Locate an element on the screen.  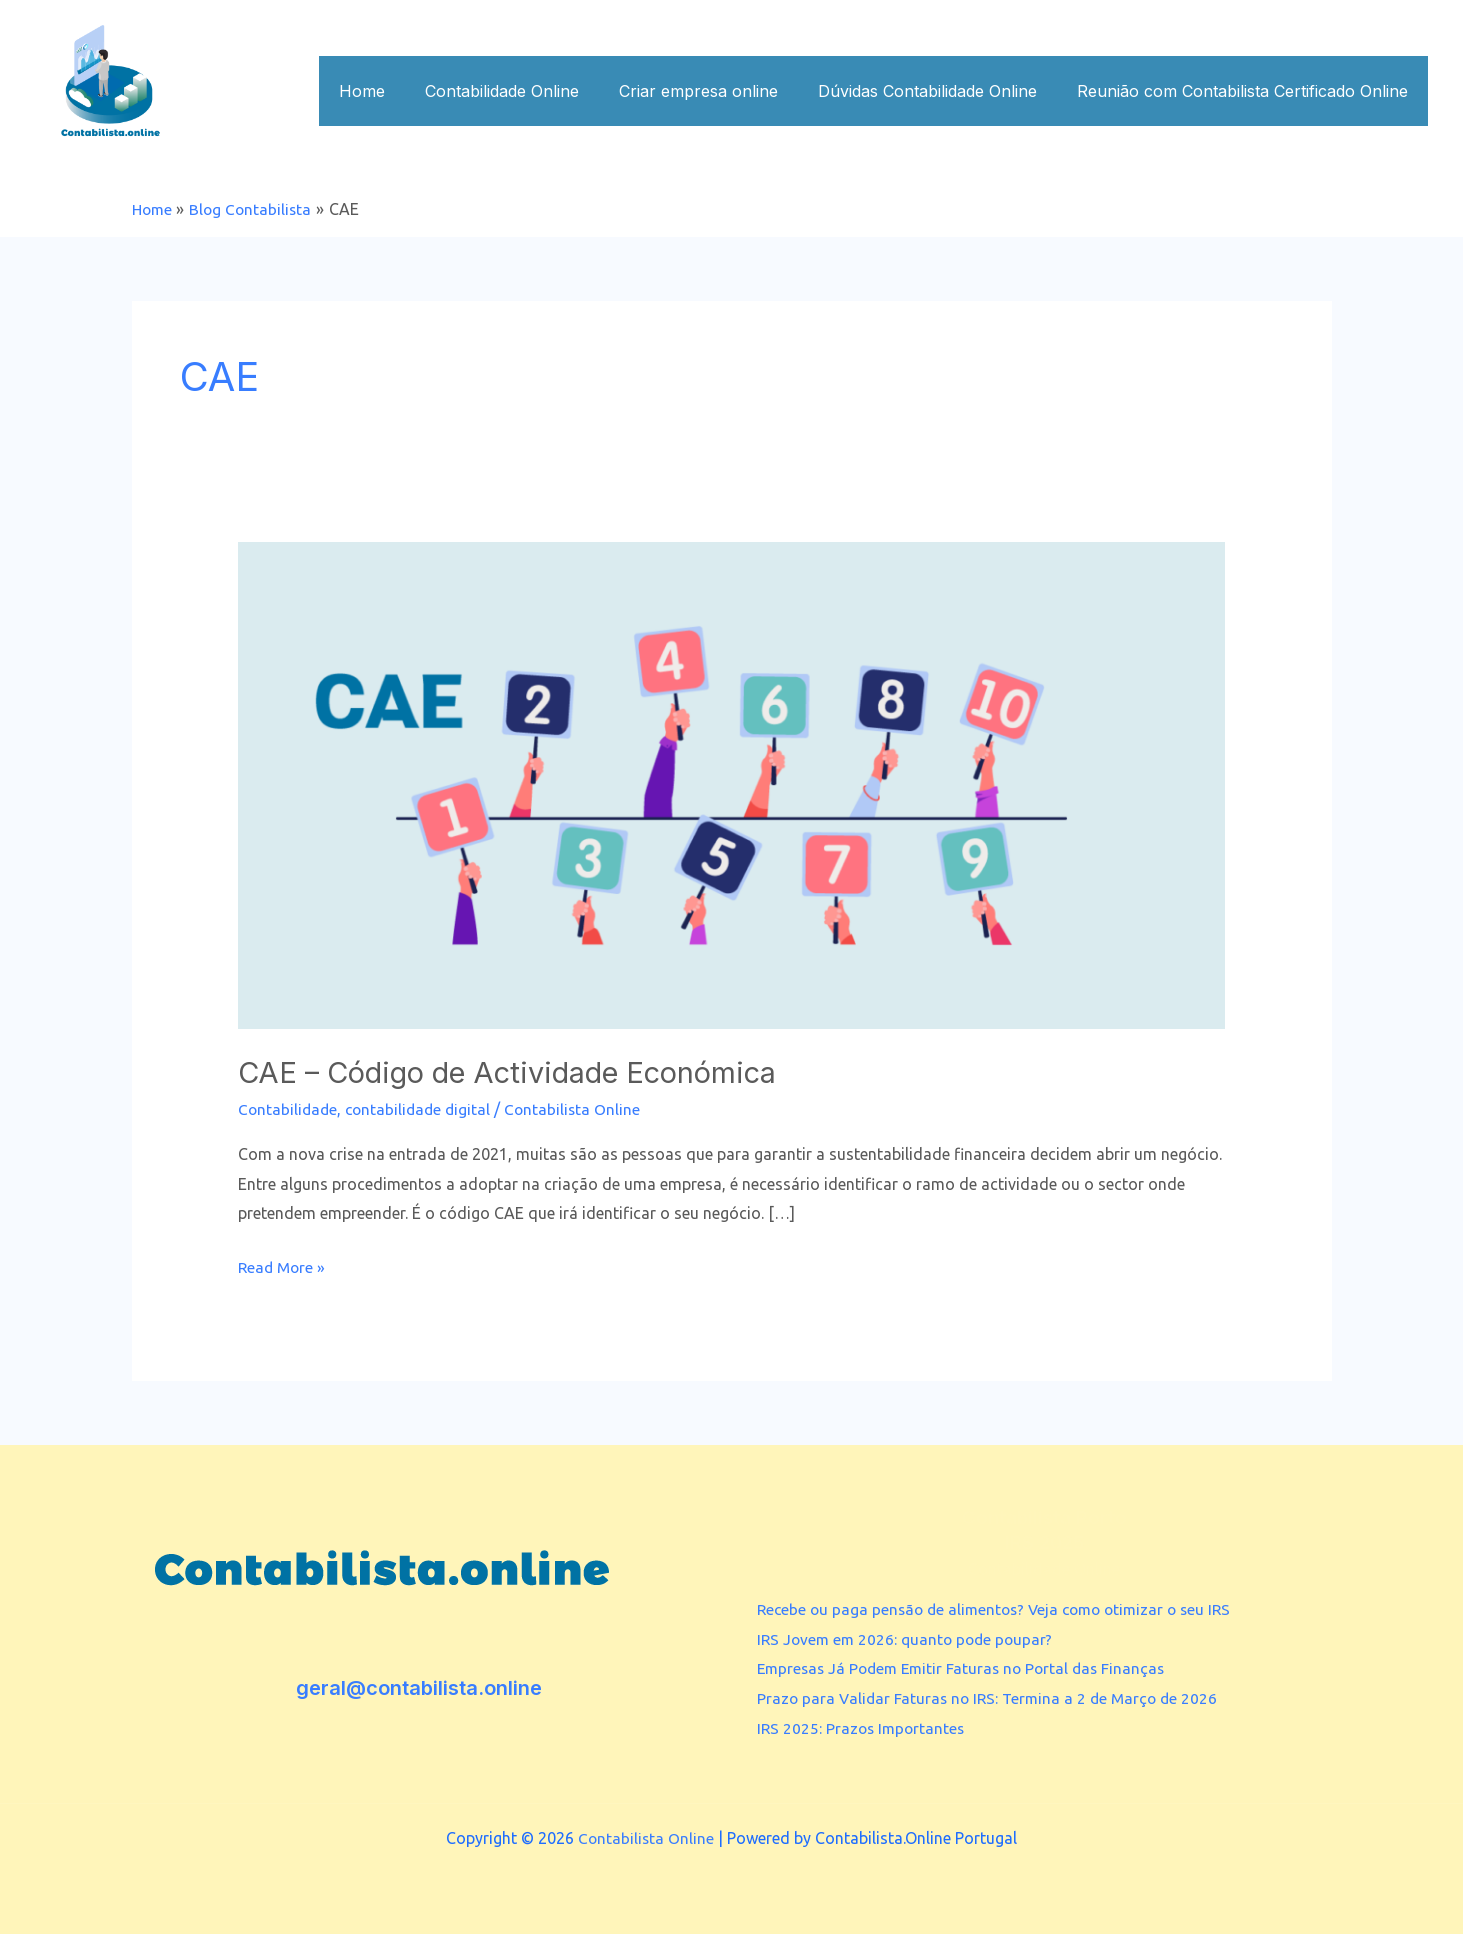
Contabilidade Online is located at coordinates (530, 91).